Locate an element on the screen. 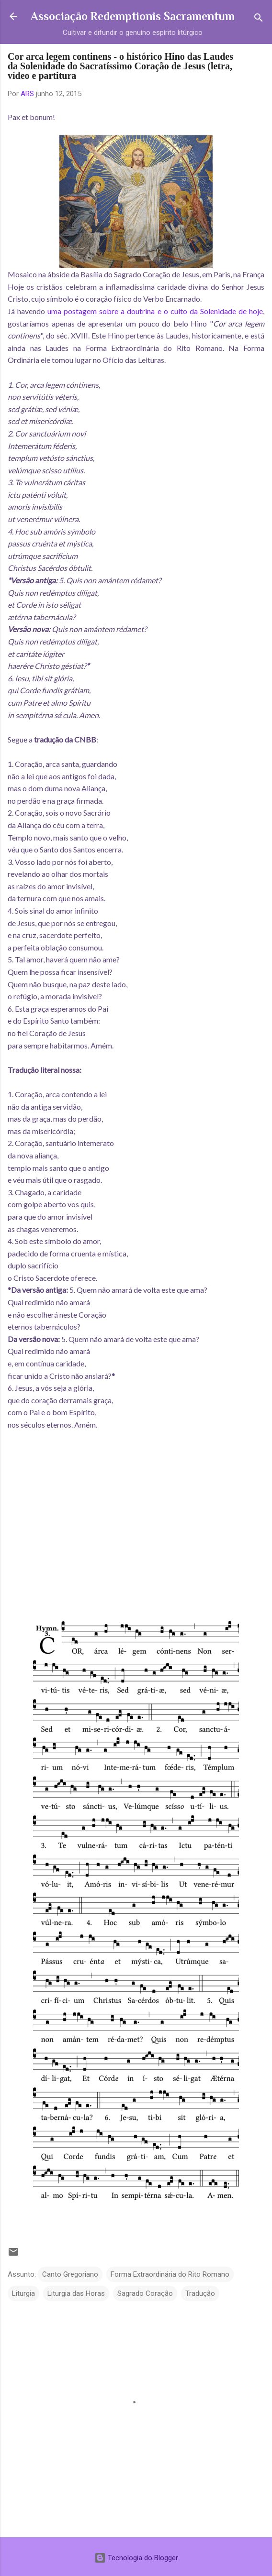  Sagrado Coração is located at coordinates (145, 2293).